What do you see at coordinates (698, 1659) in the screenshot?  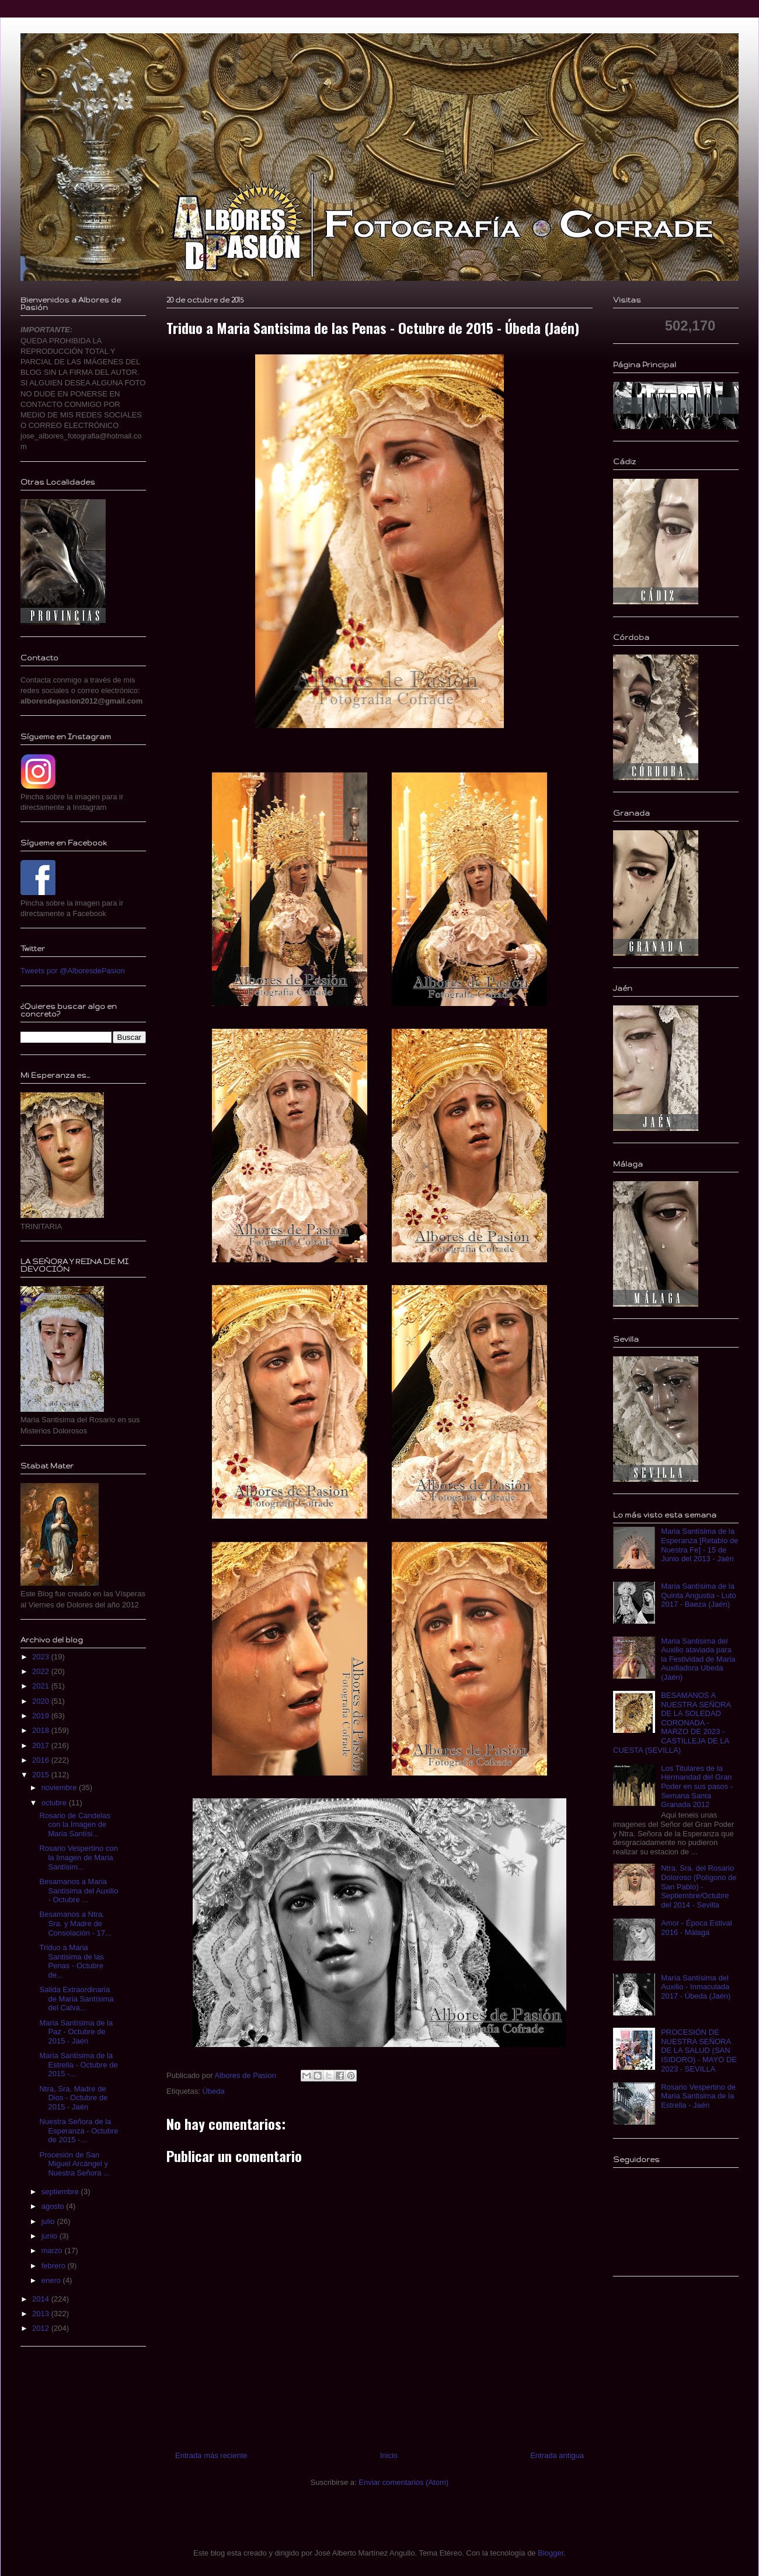 I see `Maria Santisima del Auxilio ataviada para la Festividad de Maria Auxiliadora Ubeda (Jaén)` at bounding box center [698, 1659].